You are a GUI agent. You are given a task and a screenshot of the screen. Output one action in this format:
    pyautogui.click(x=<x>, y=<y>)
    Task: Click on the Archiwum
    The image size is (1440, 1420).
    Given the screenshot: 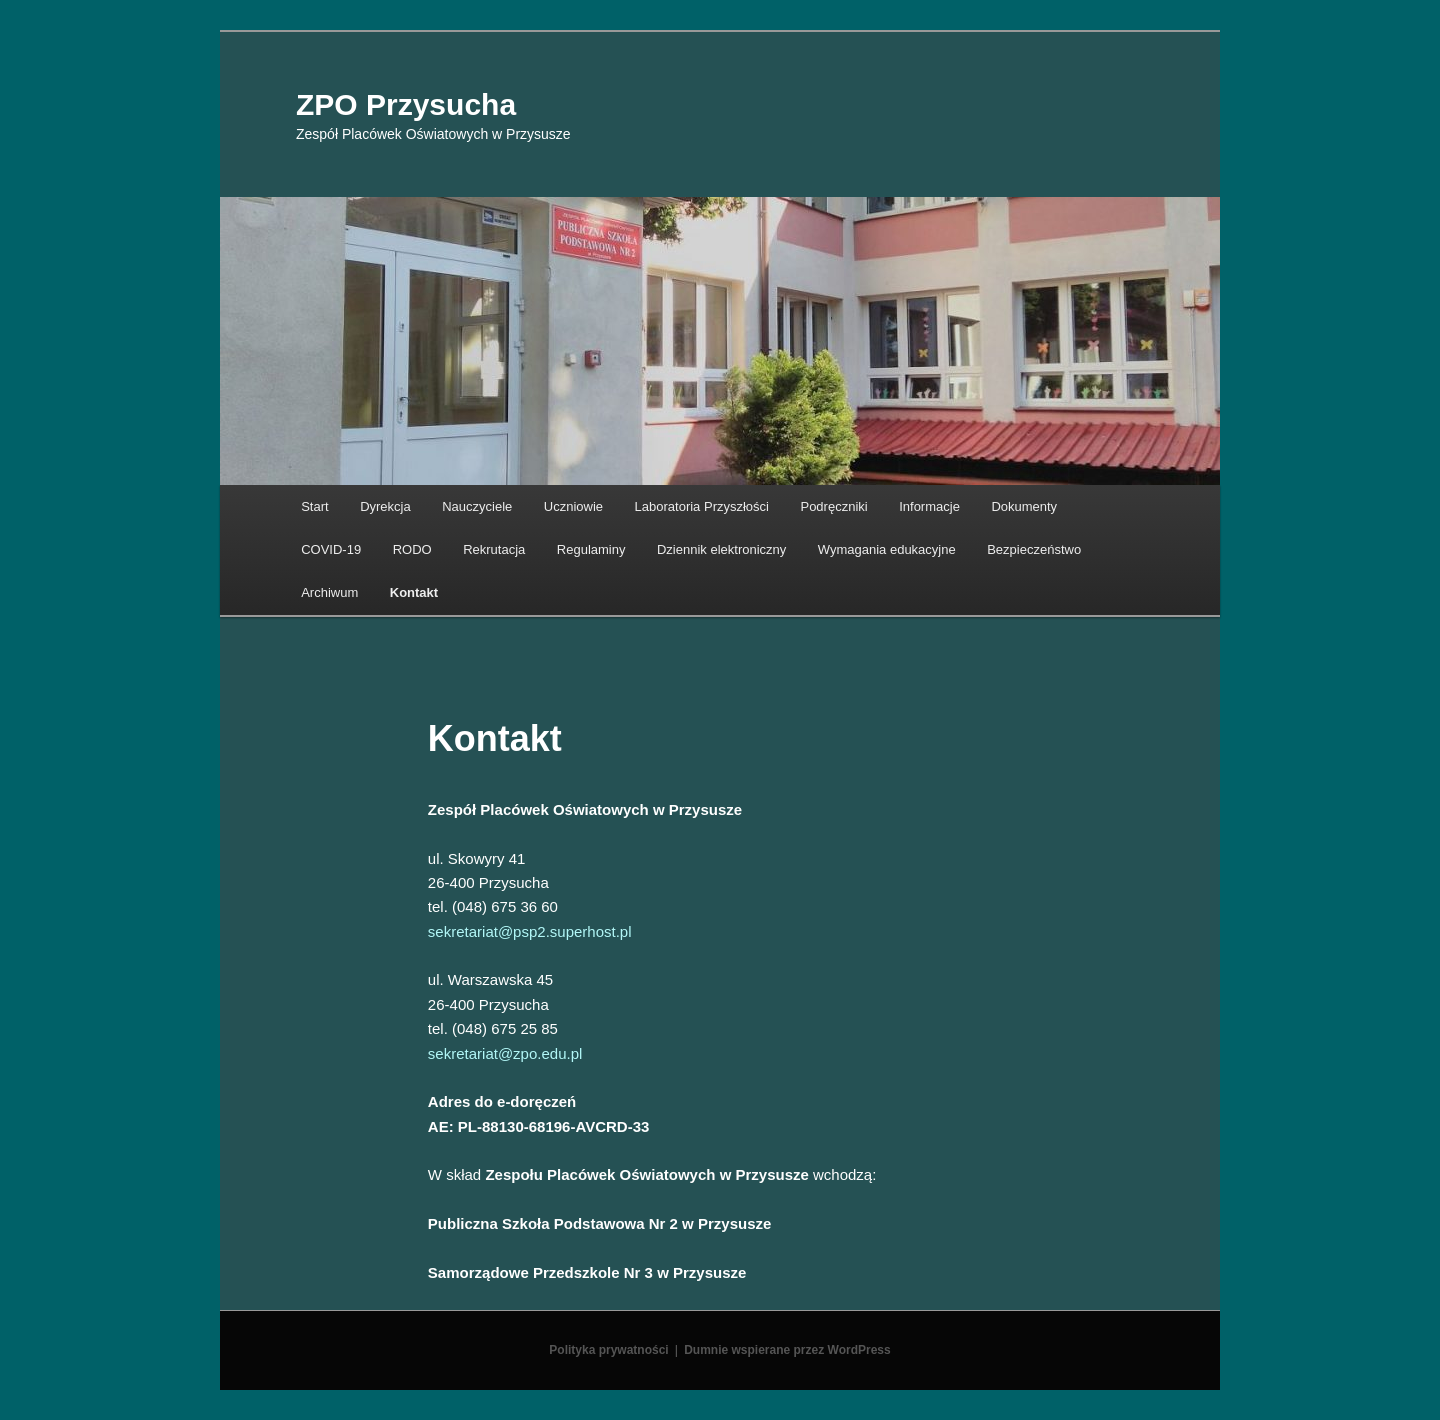 What is the action you would take?
    pyautogui.click(x=329, y=592)
    